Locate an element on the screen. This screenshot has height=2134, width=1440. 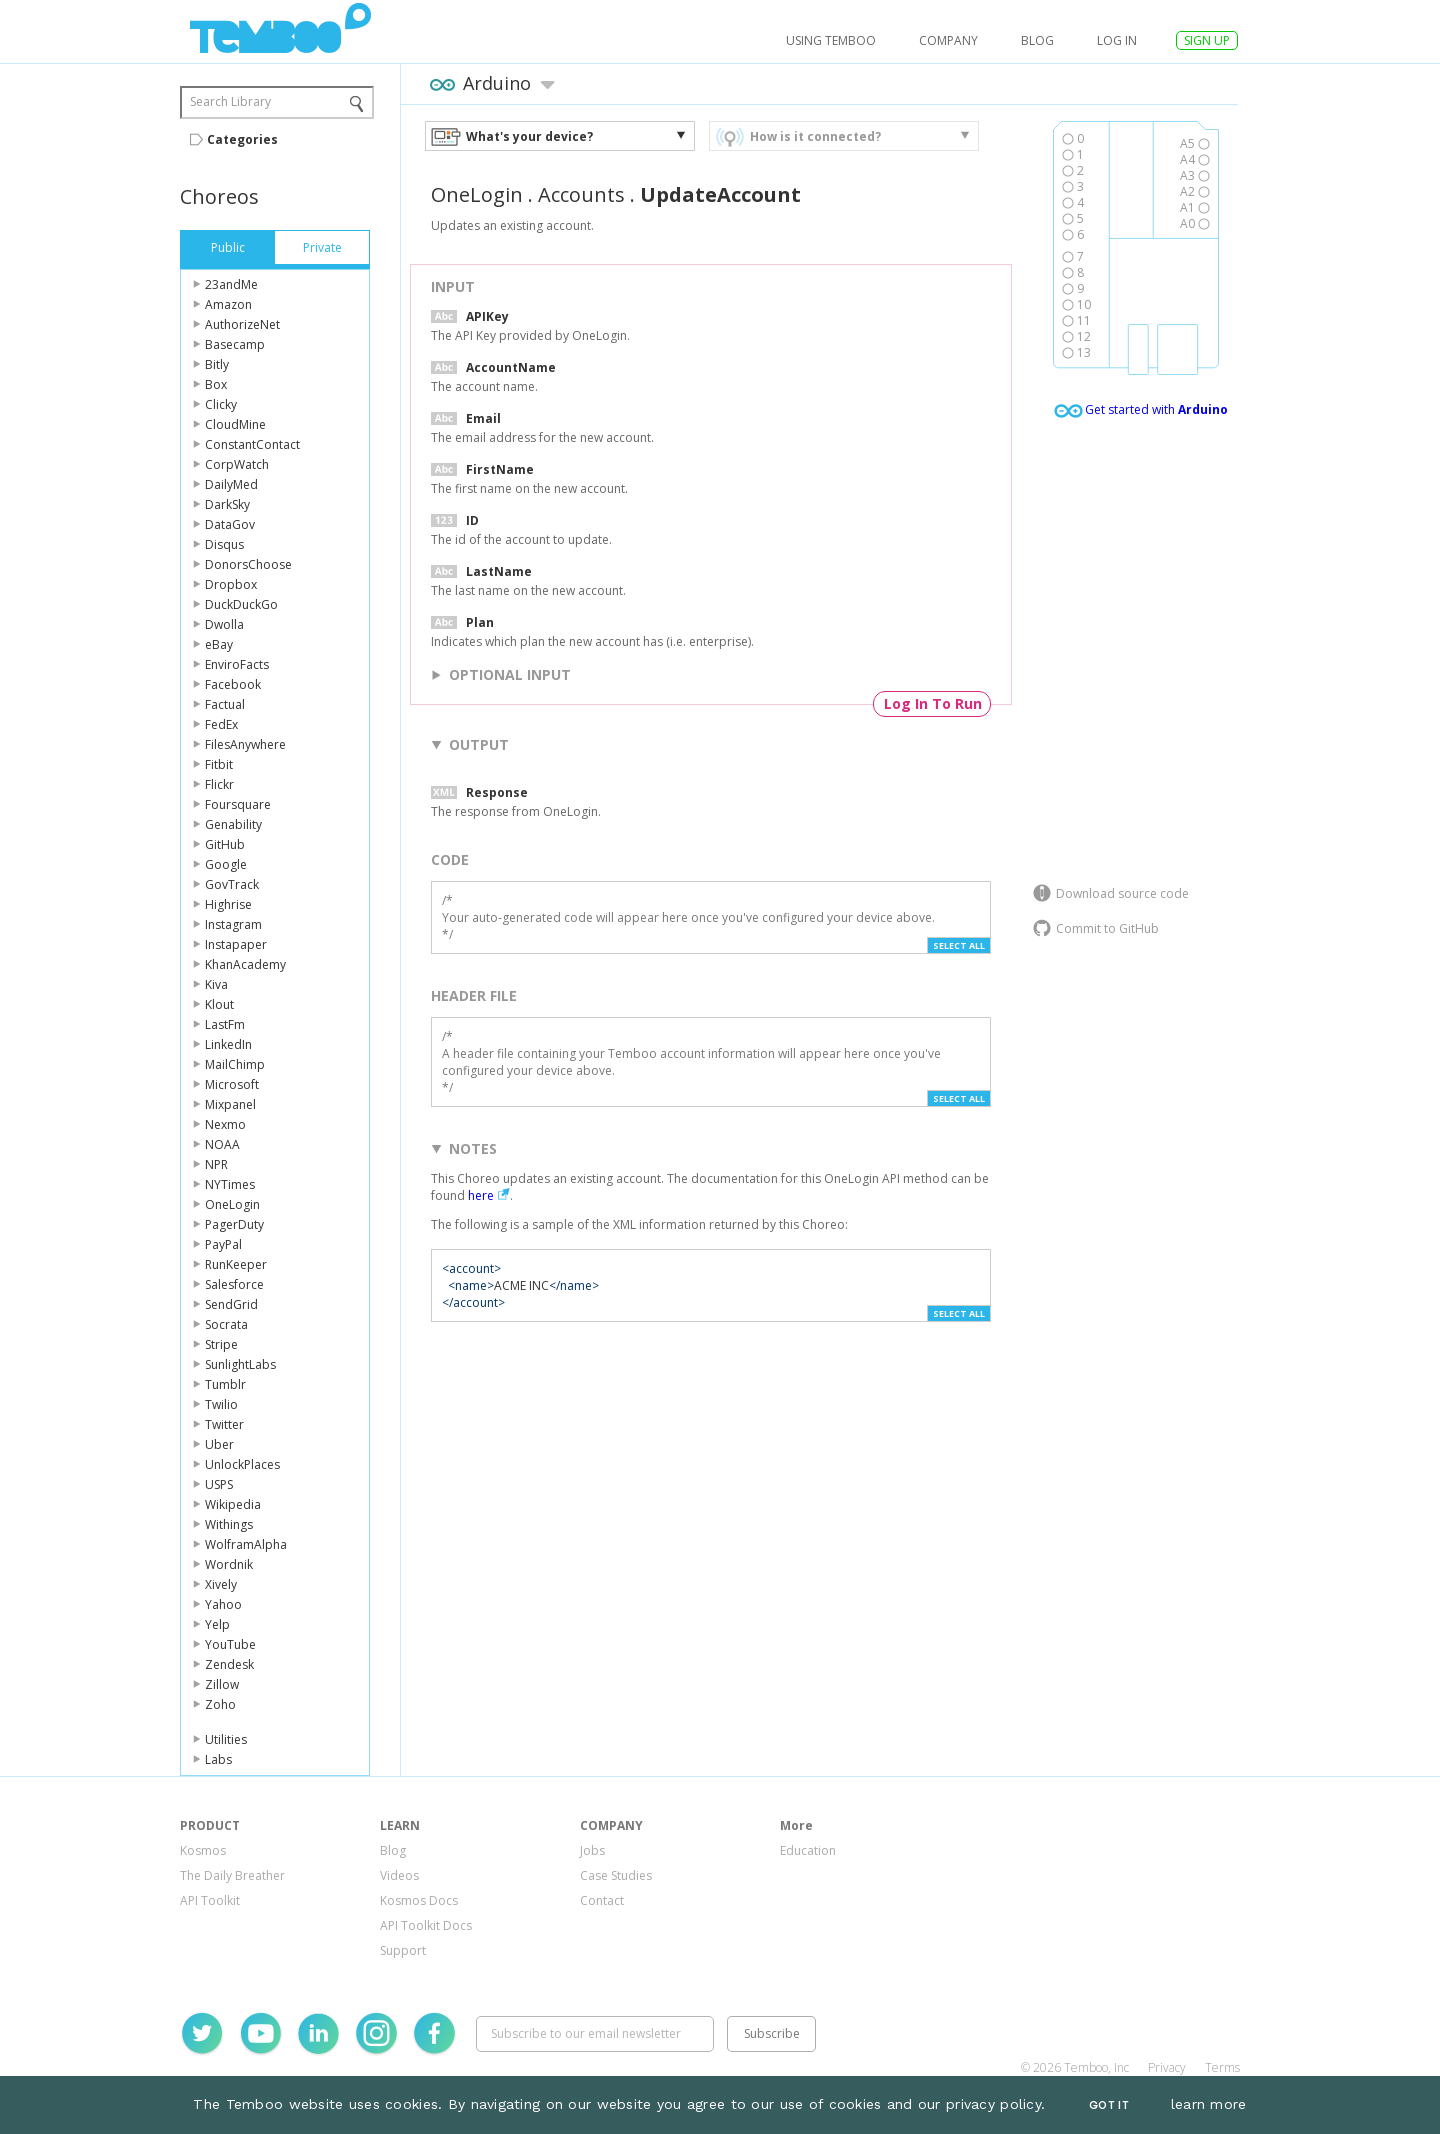
NOAA is located at coordinates (222, 1144).